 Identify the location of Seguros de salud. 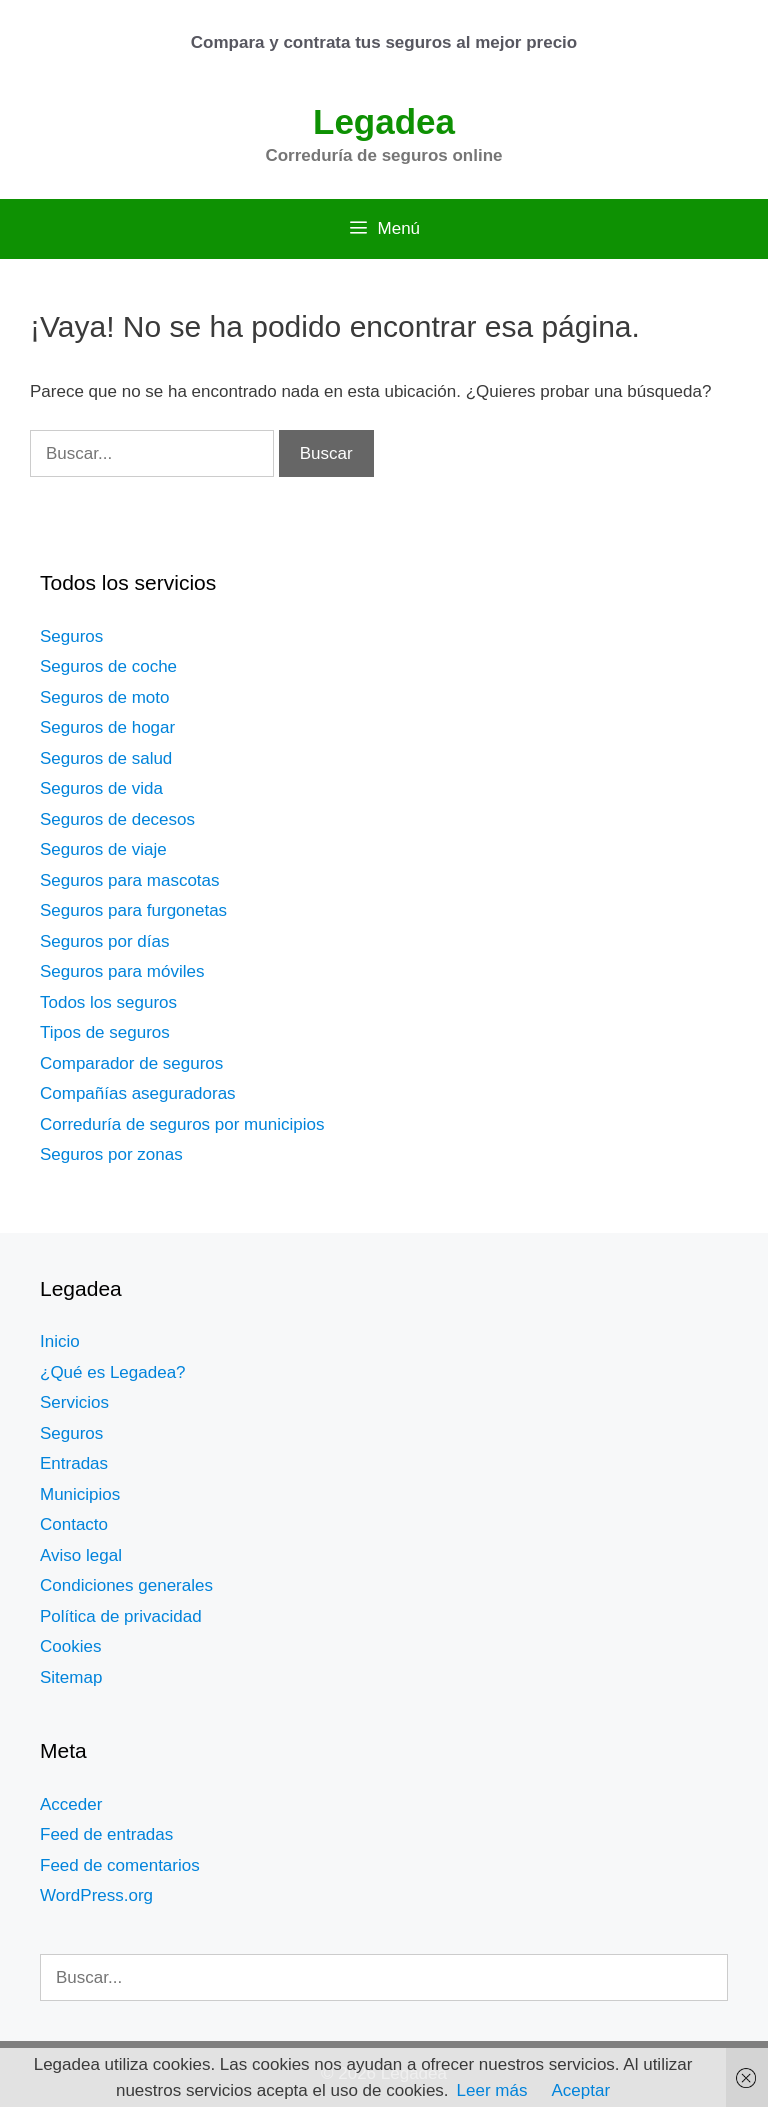
(106, 758).